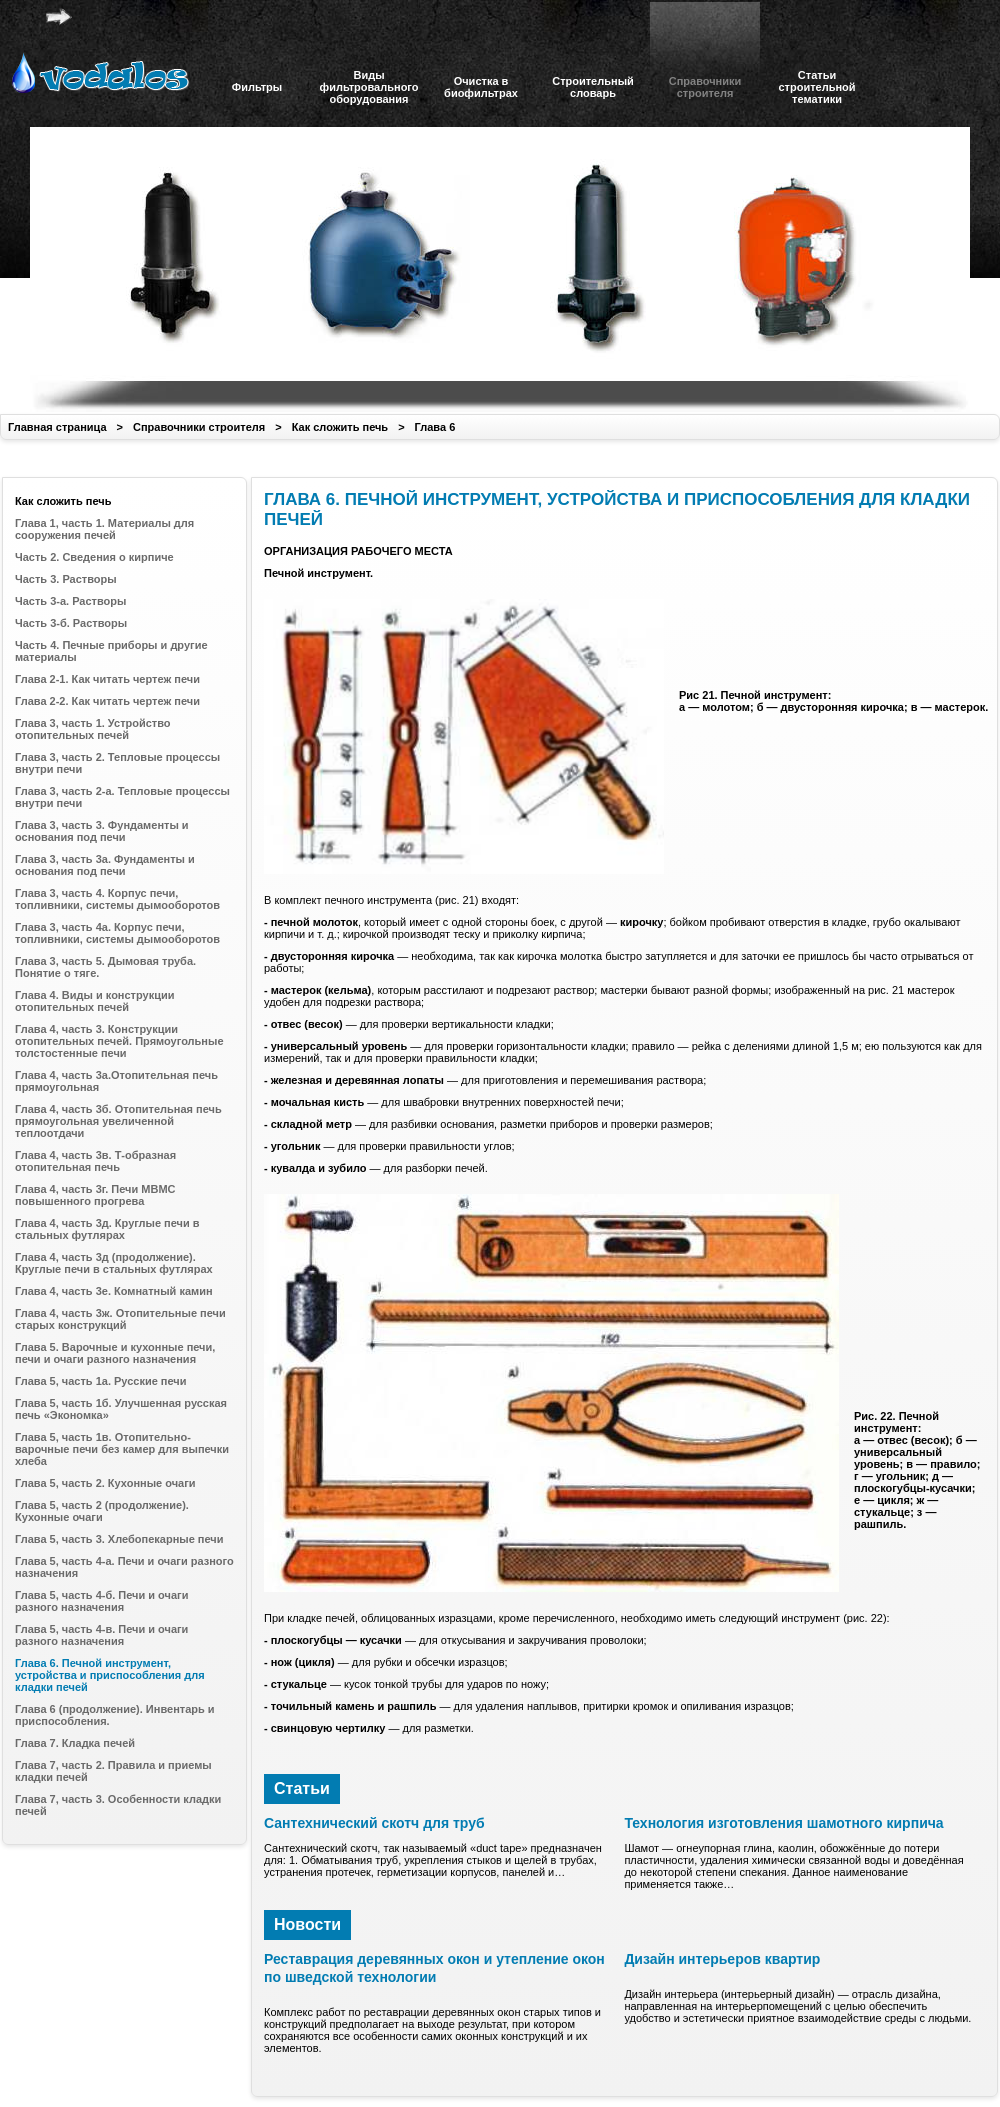 The image size is (1000, 2107). Describe the element at coordinates (722, 1959) in the screenshot. I see `Дизайн интерьеров квартир` at that location.